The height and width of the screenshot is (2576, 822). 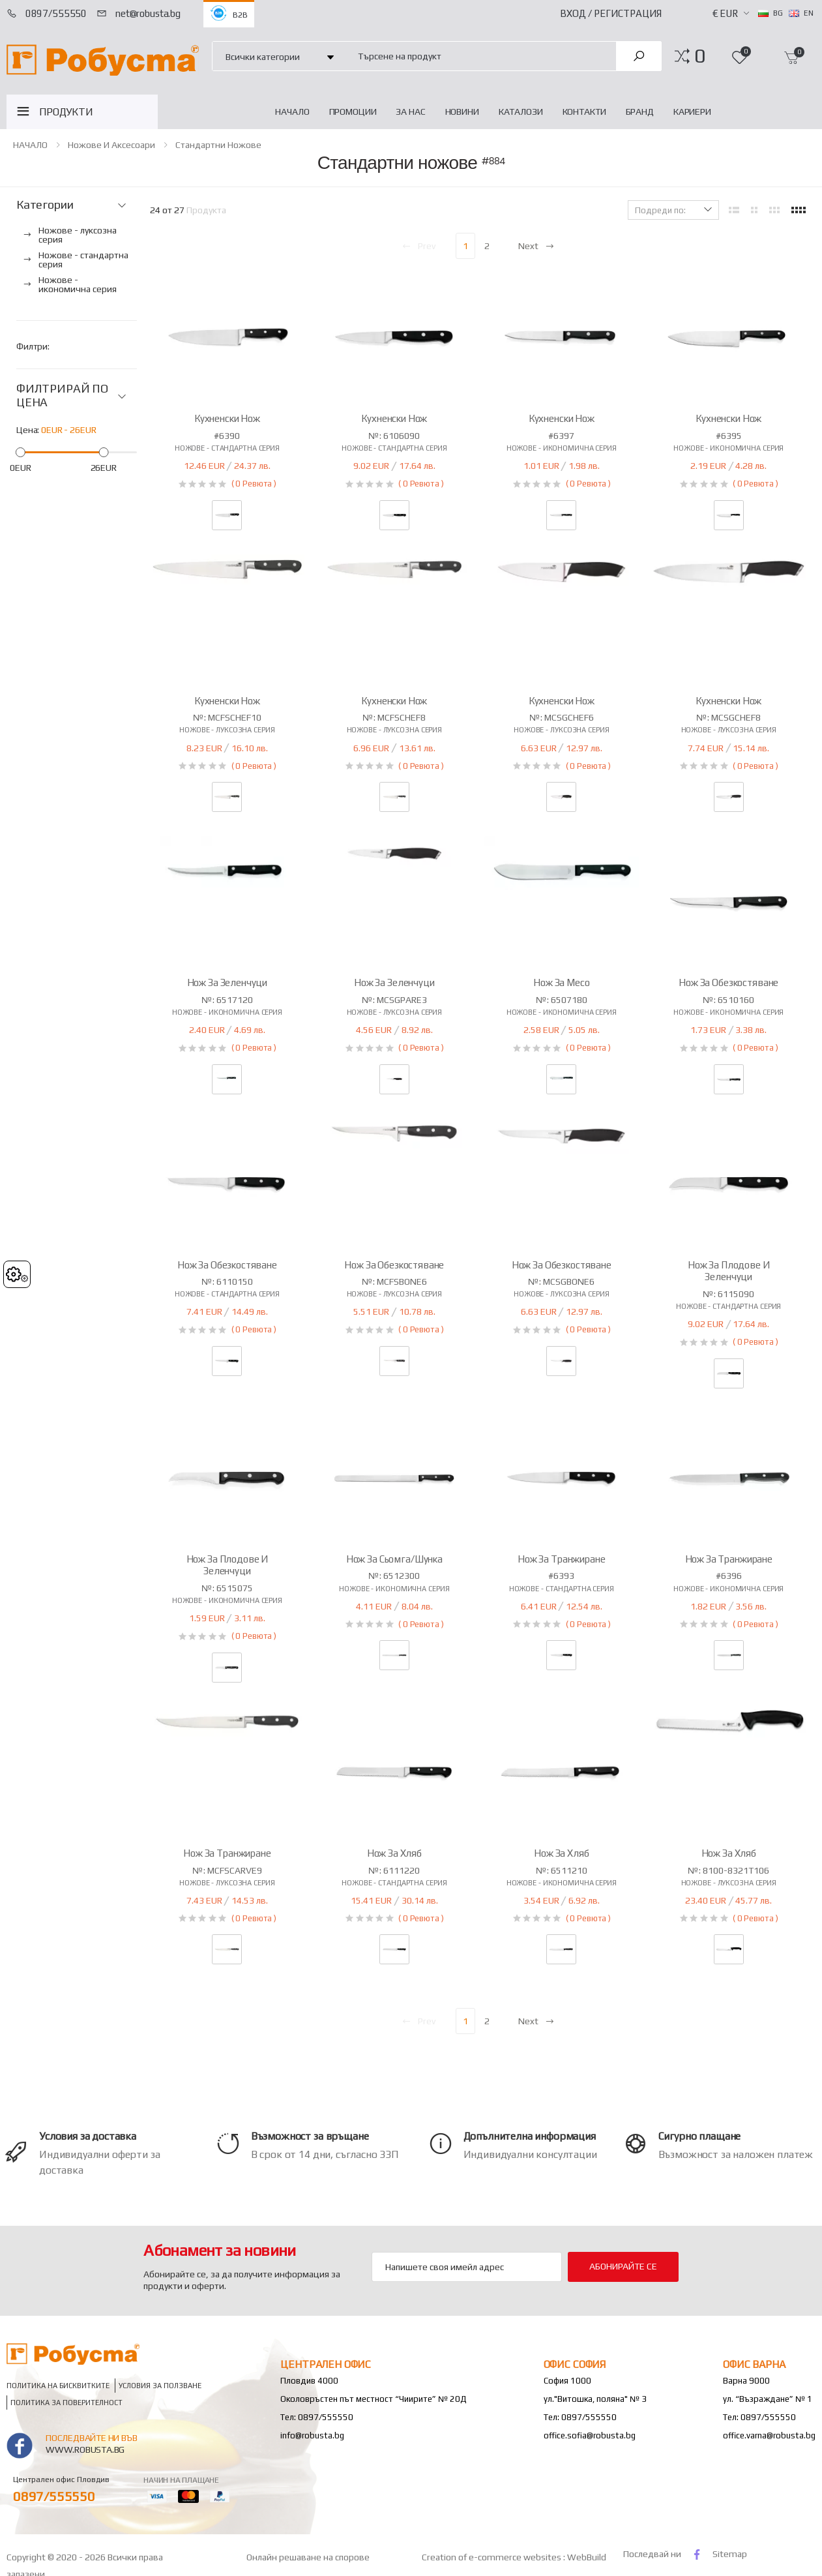 What do you see at coordinates (85, 2449) in the screenshot?
I see `www.robusta.bg` at bounding box center [85, 2449].